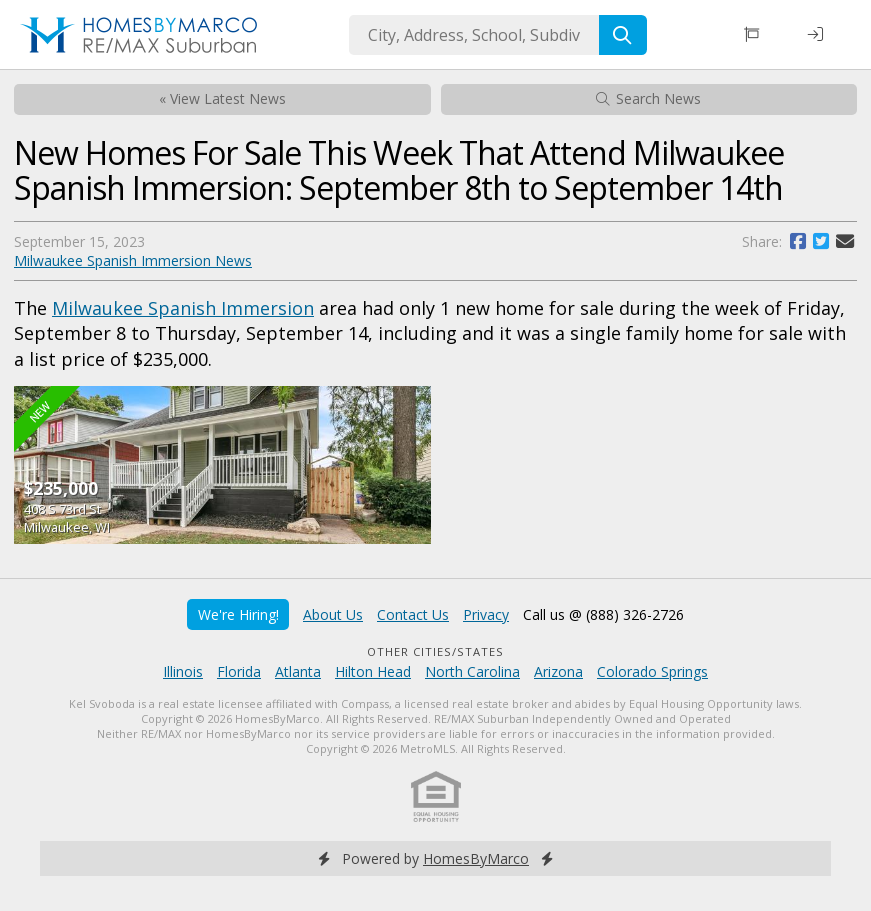 The width and height of the screenshot is (871, 911). Describe the element at coordinates (476, 858) in the screenshot. I see `HomesByMarco` at that location.